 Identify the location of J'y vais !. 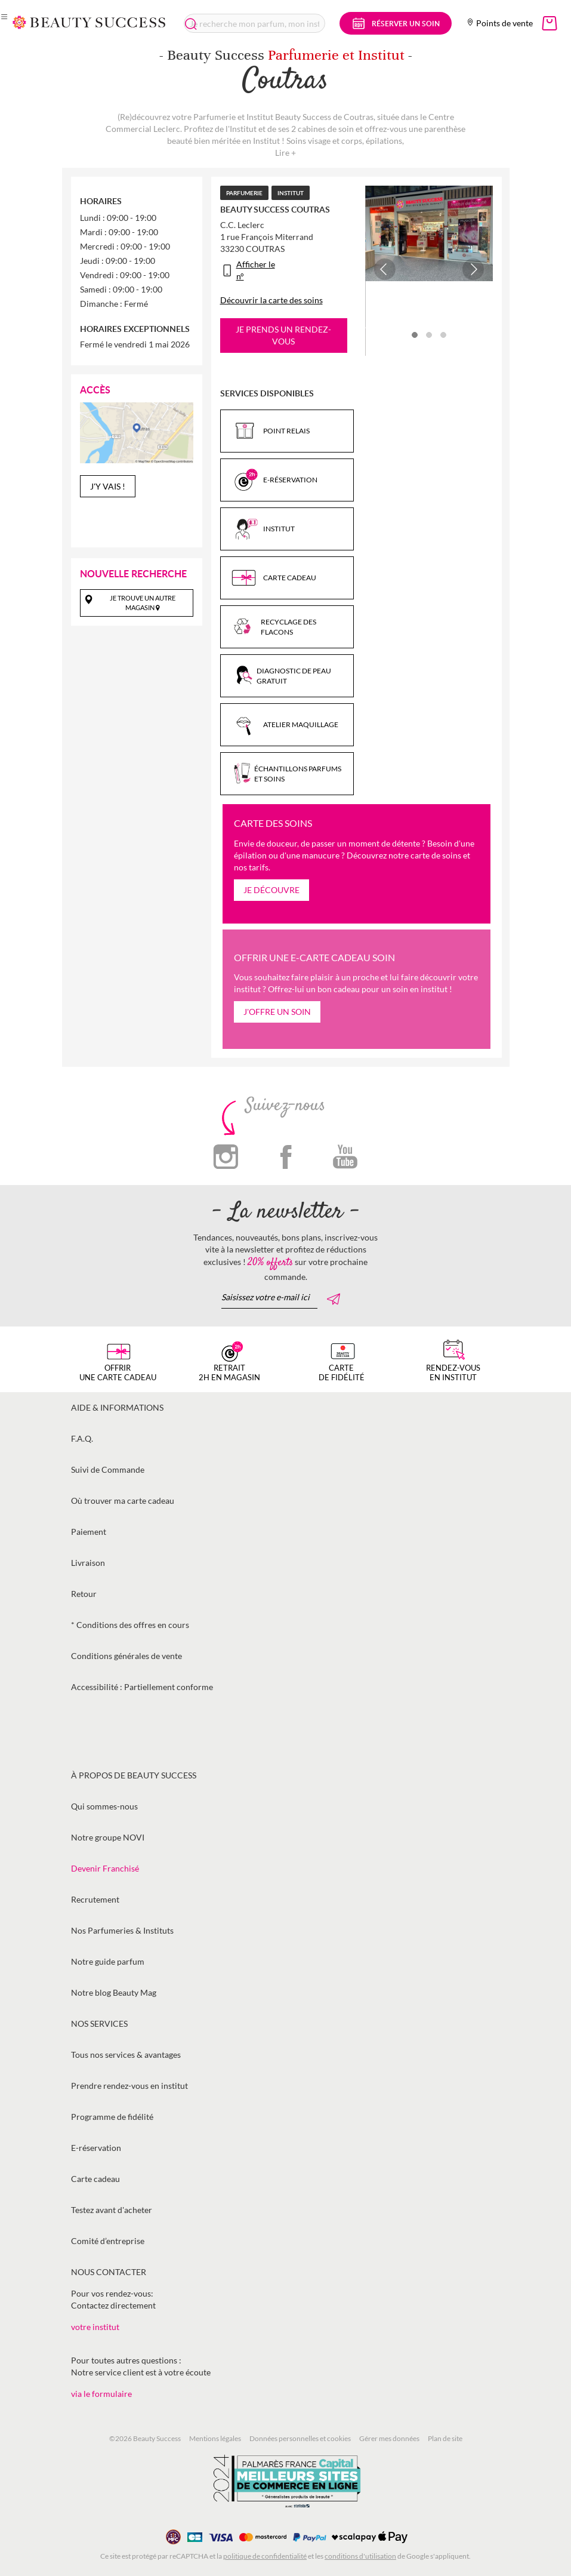
(107, 486).